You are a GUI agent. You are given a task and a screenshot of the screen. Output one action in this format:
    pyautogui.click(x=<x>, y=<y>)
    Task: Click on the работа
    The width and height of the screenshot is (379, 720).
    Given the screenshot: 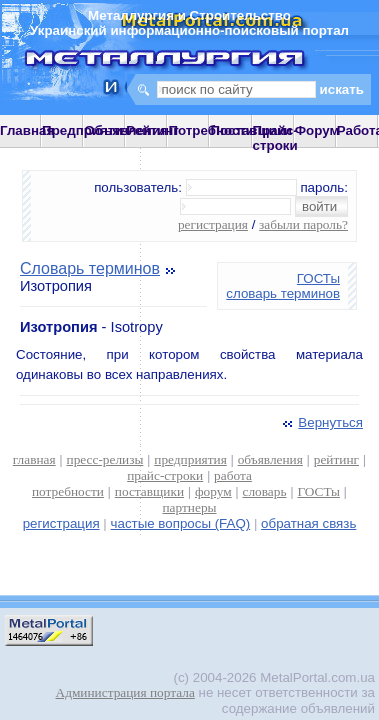 What is the action you would take?
    pyautogui.click(x=233, y=475)
    